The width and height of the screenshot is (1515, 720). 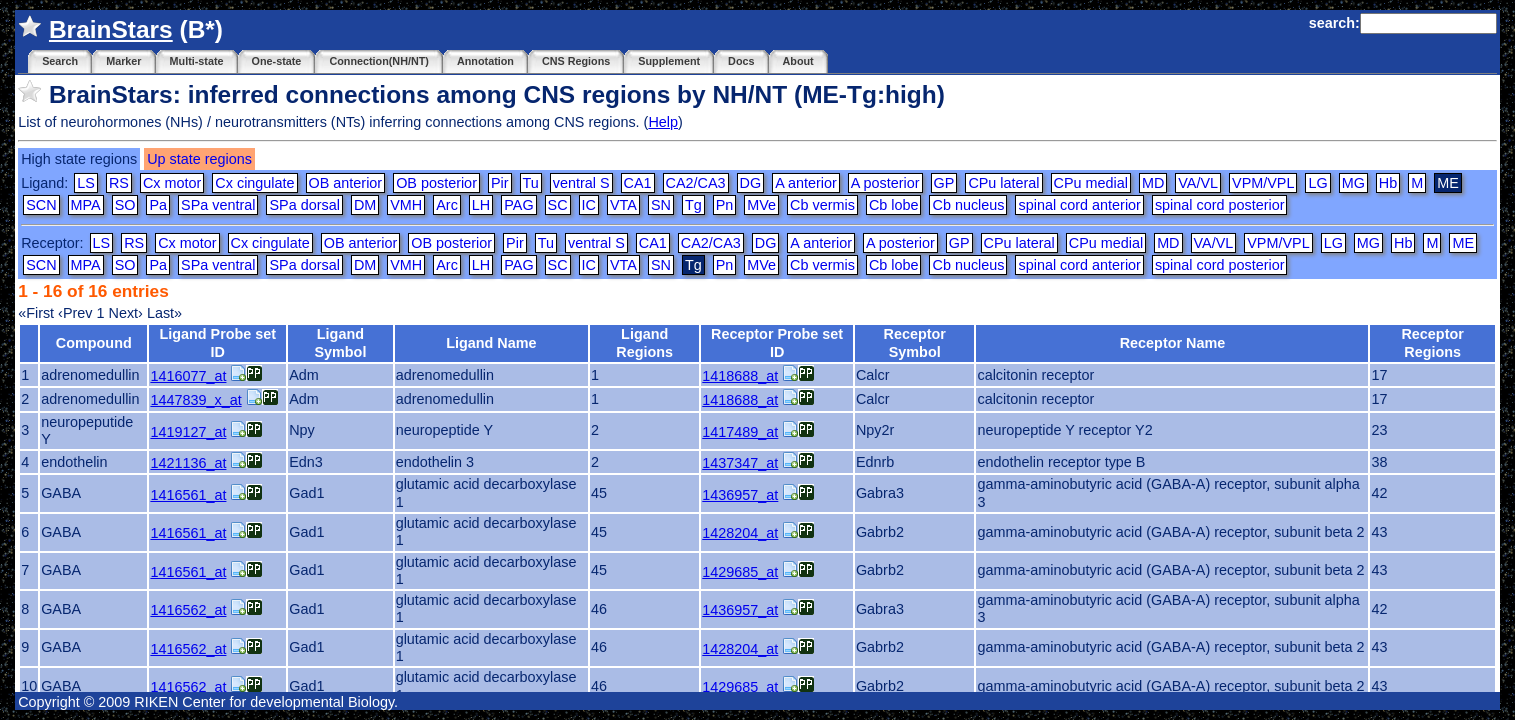 What do you see at coordinates (119, 183) in the screenshot?
I see `RS` at bounding box center [119, 183].